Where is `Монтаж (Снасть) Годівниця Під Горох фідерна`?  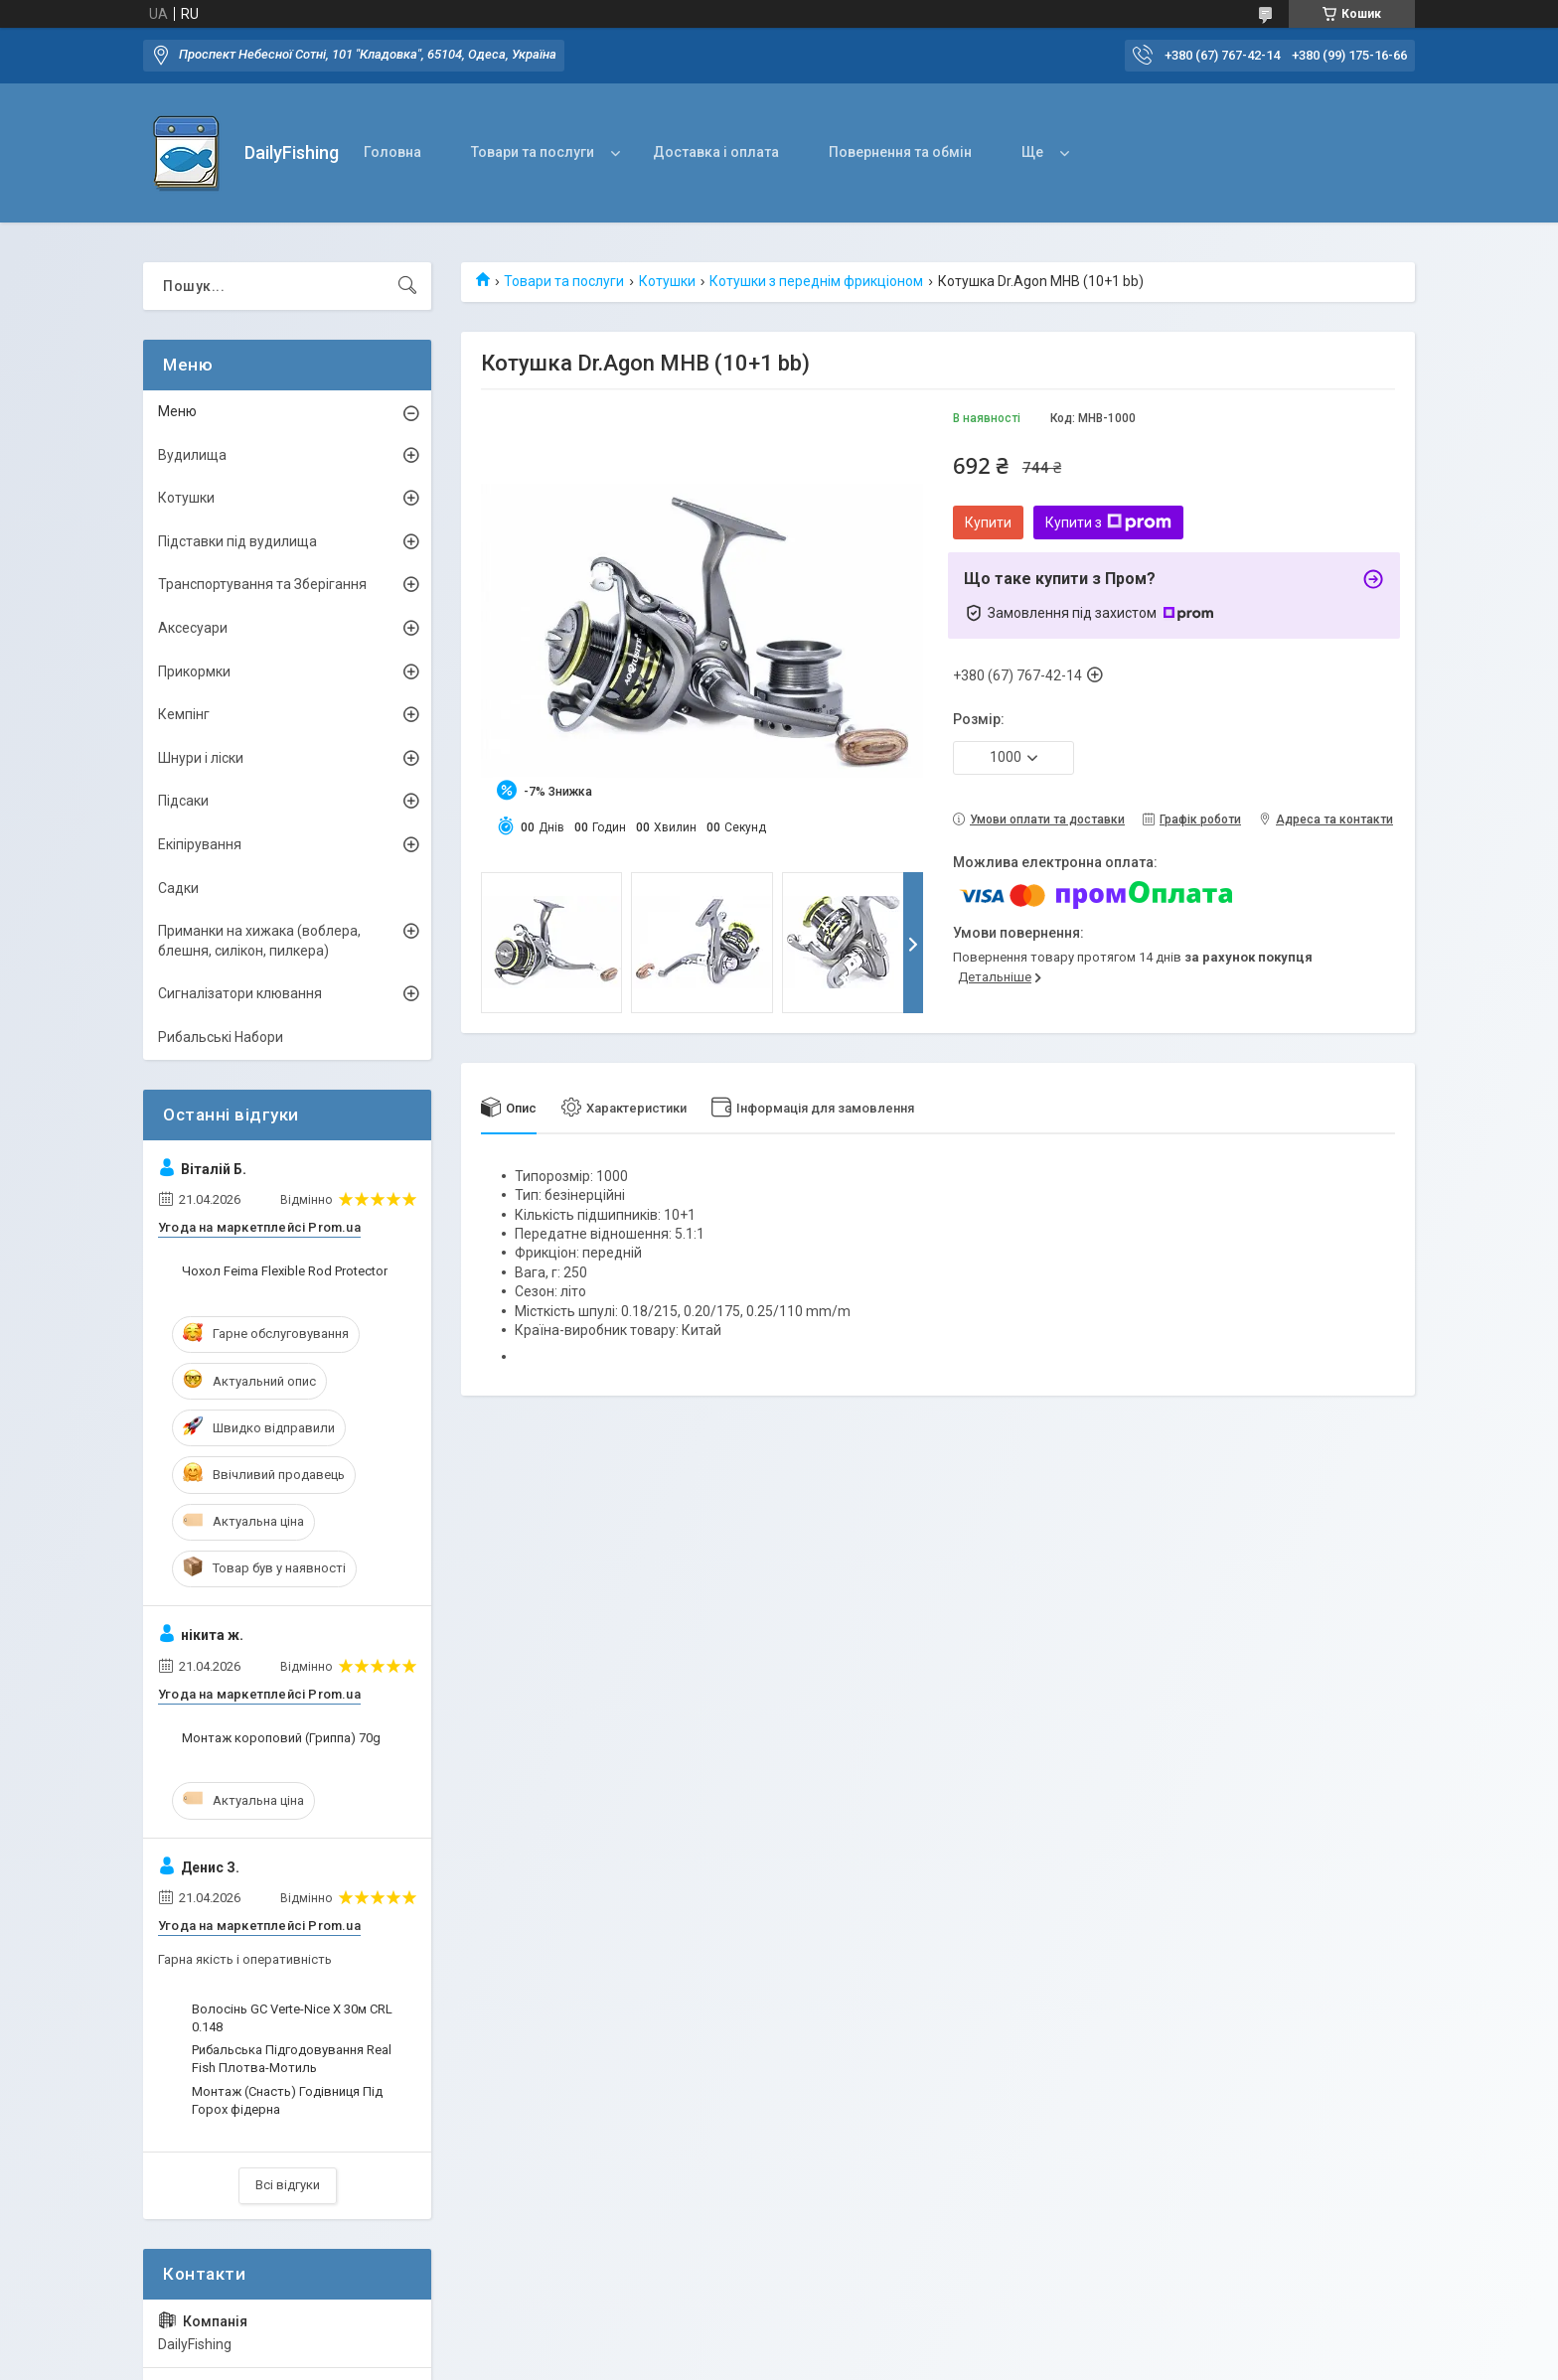 Монтаж (Снасть) Годівниця Під Горох фідерна is located at coordinates (287, 2100).